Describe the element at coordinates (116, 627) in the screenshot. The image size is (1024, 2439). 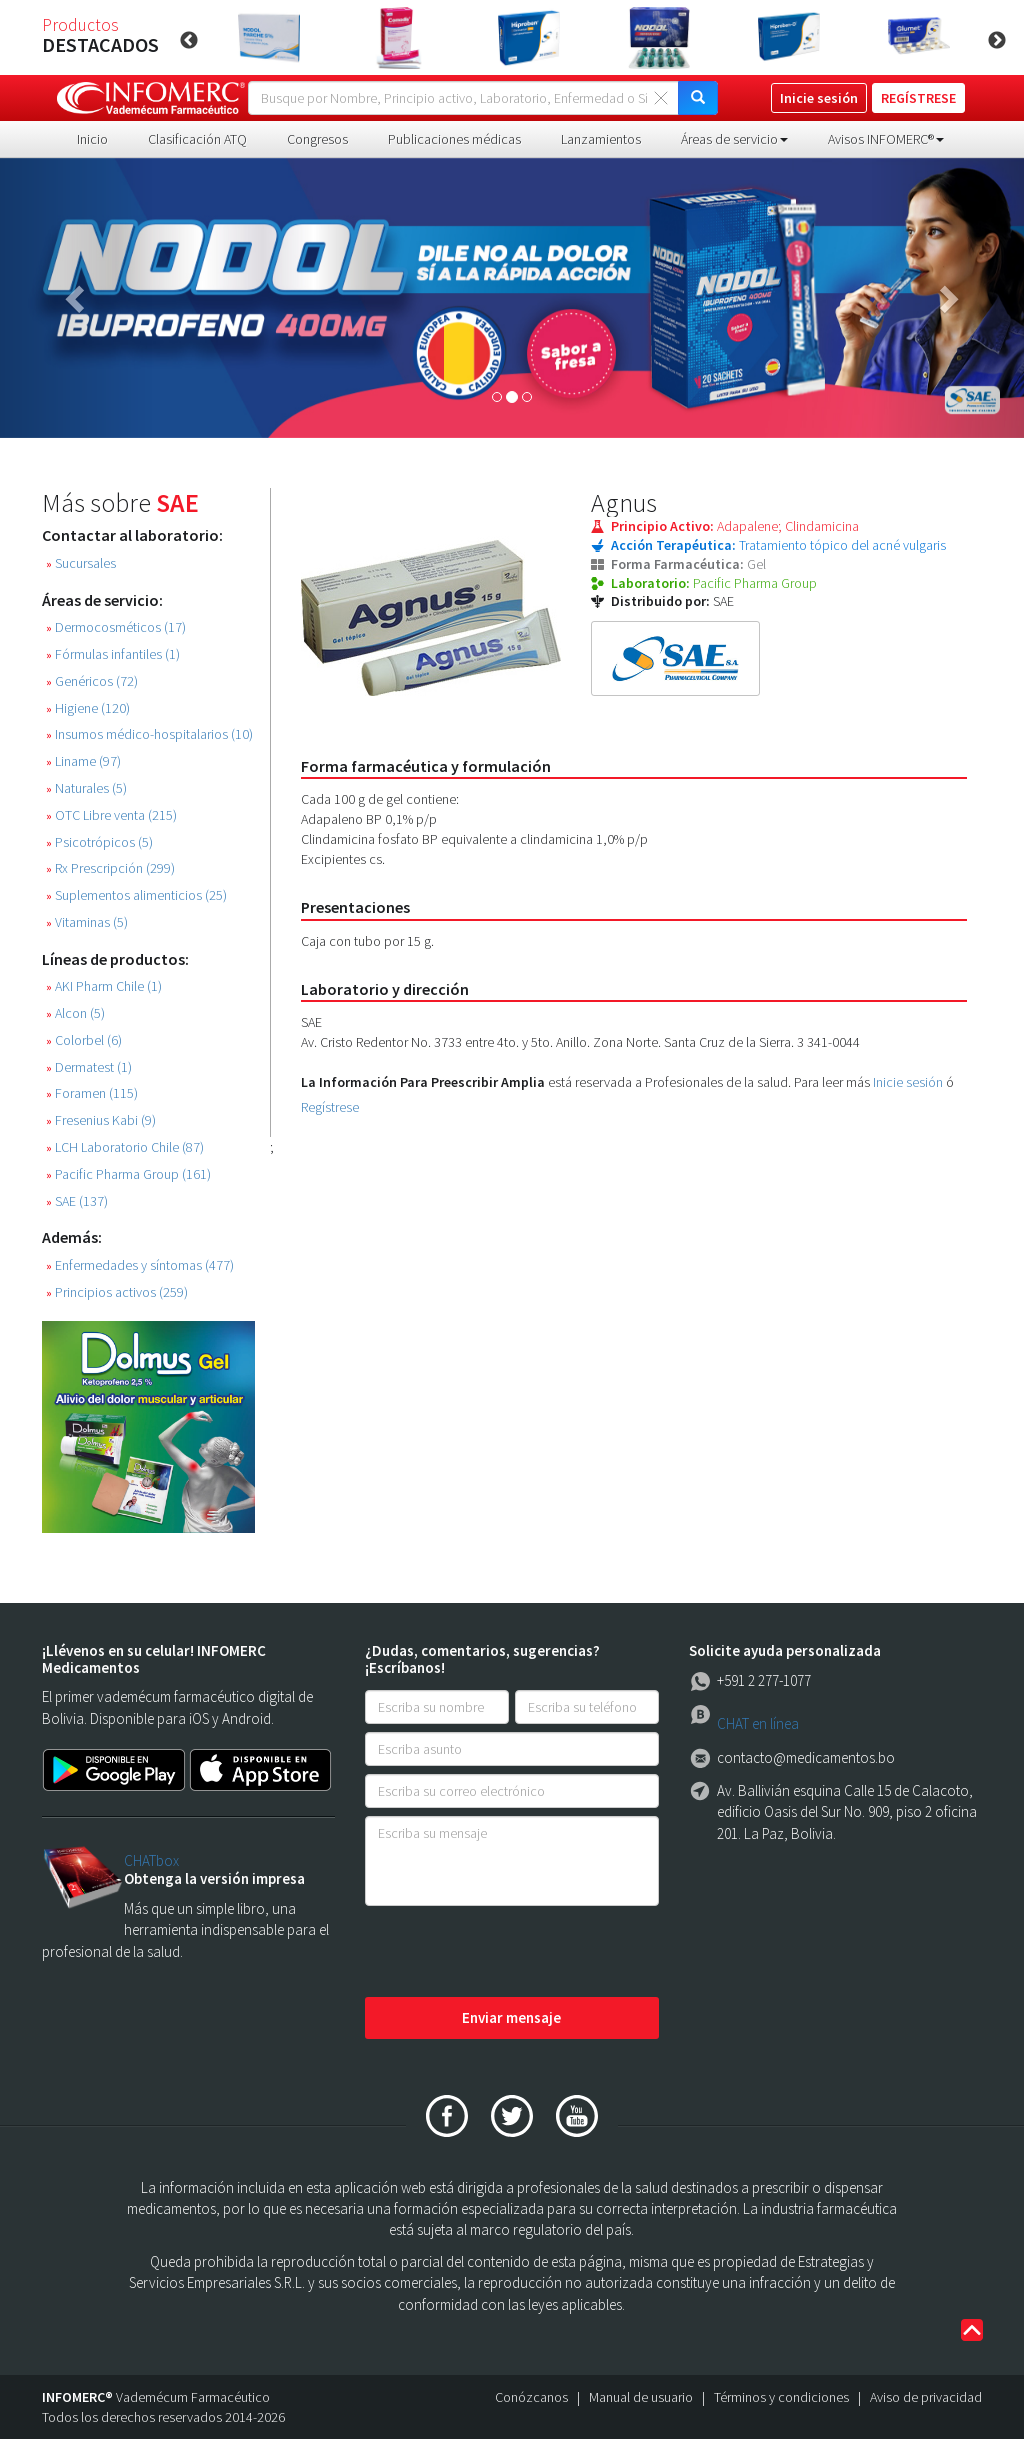
I see `Dermocosméticos (17)` at that location.